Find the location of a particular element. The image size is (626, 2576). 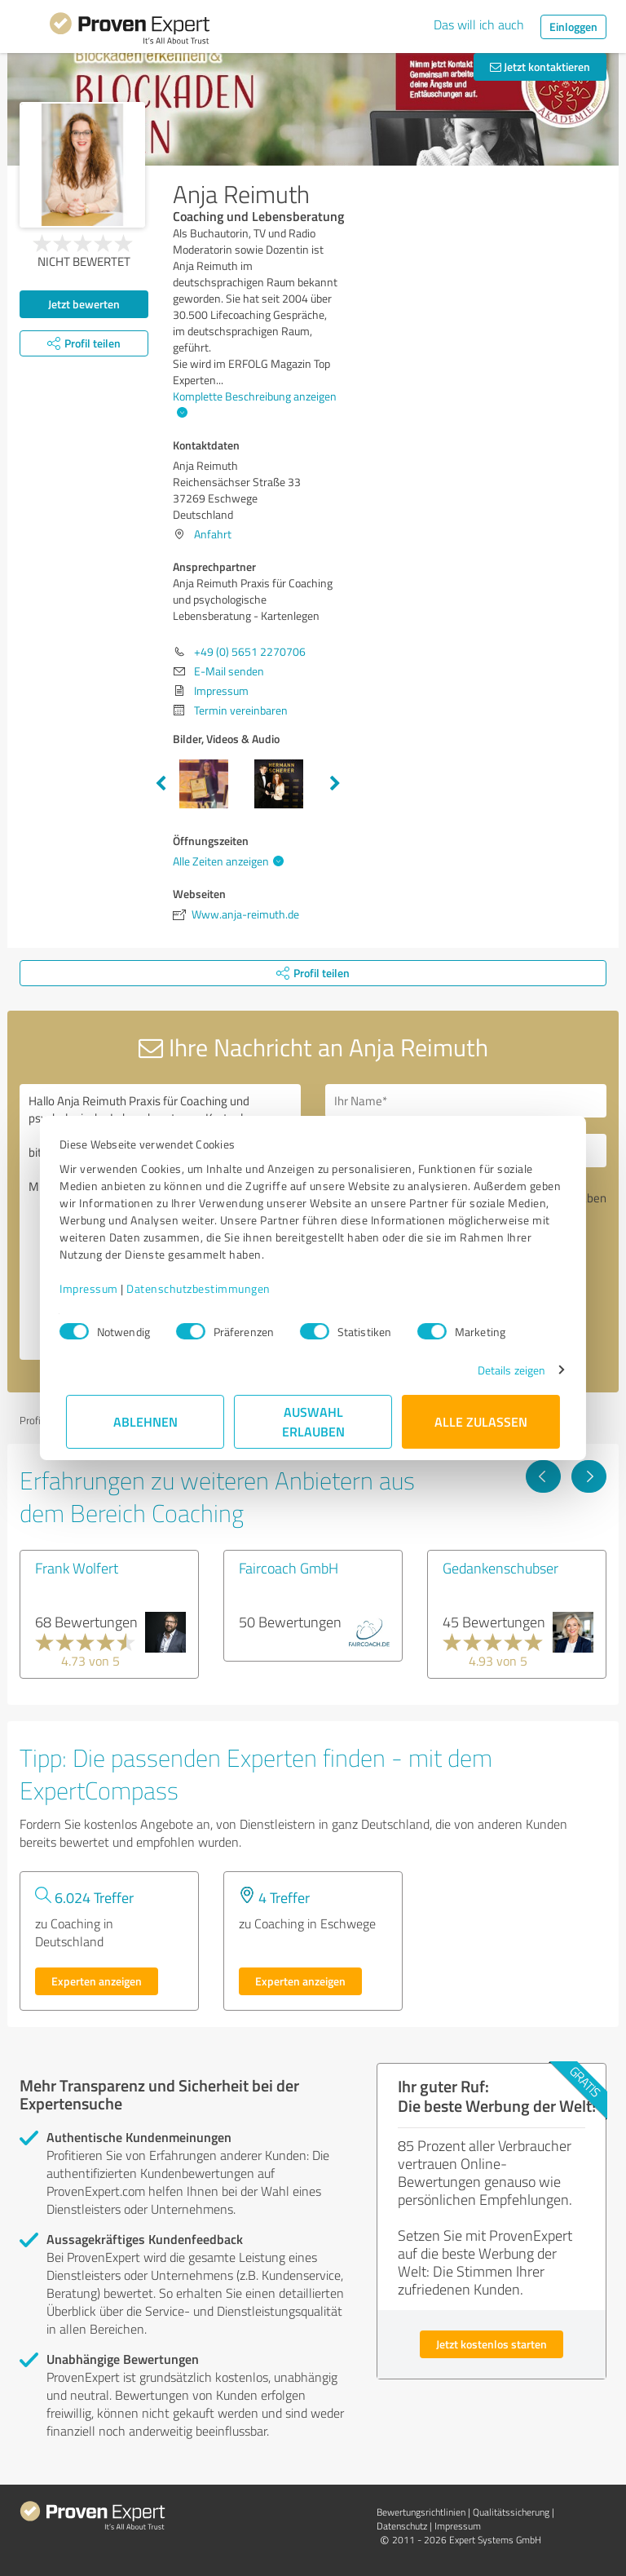

Qualitätssicherung is located at coordinates (511, 2512).